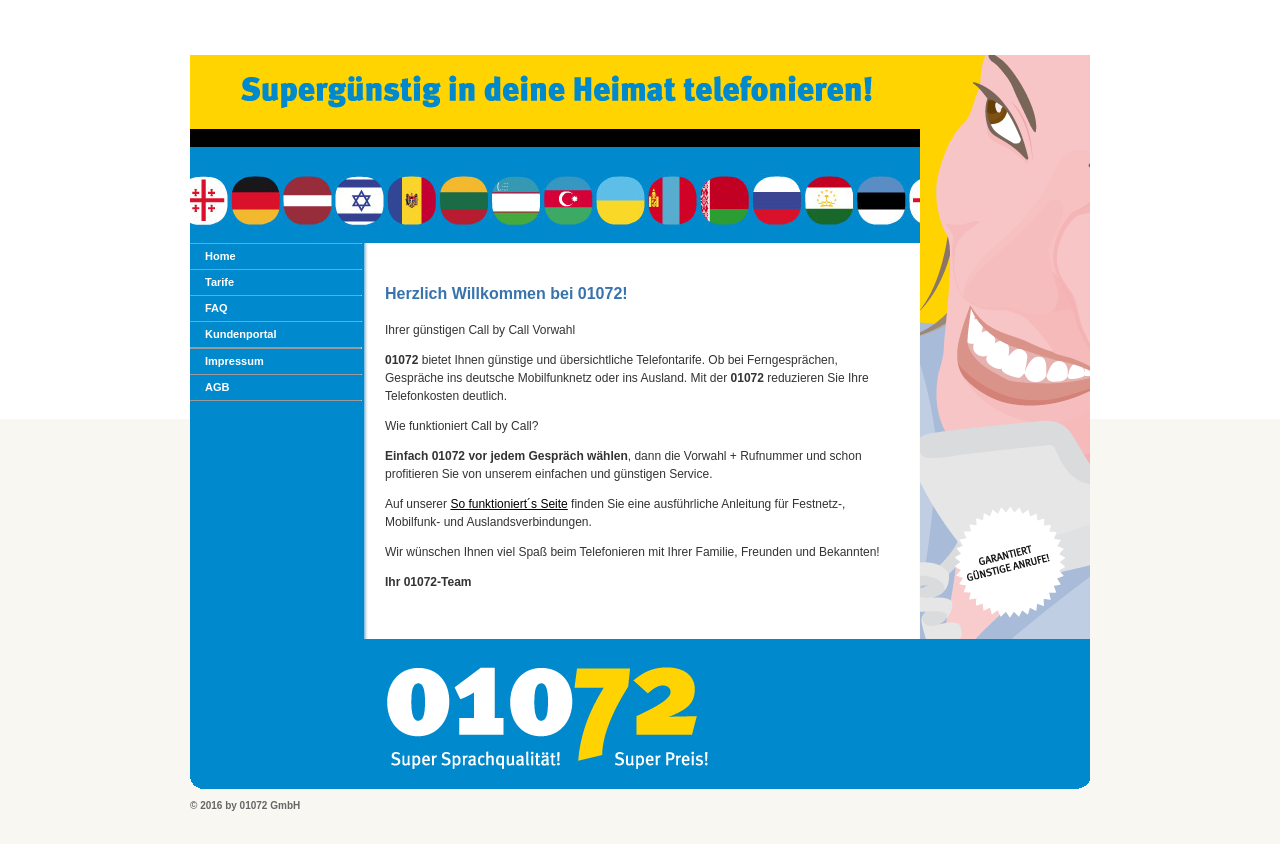 Image resolution: width=1280 pixels, height=844 pixels. I want to click on Kundenportal, so click(241, 334).